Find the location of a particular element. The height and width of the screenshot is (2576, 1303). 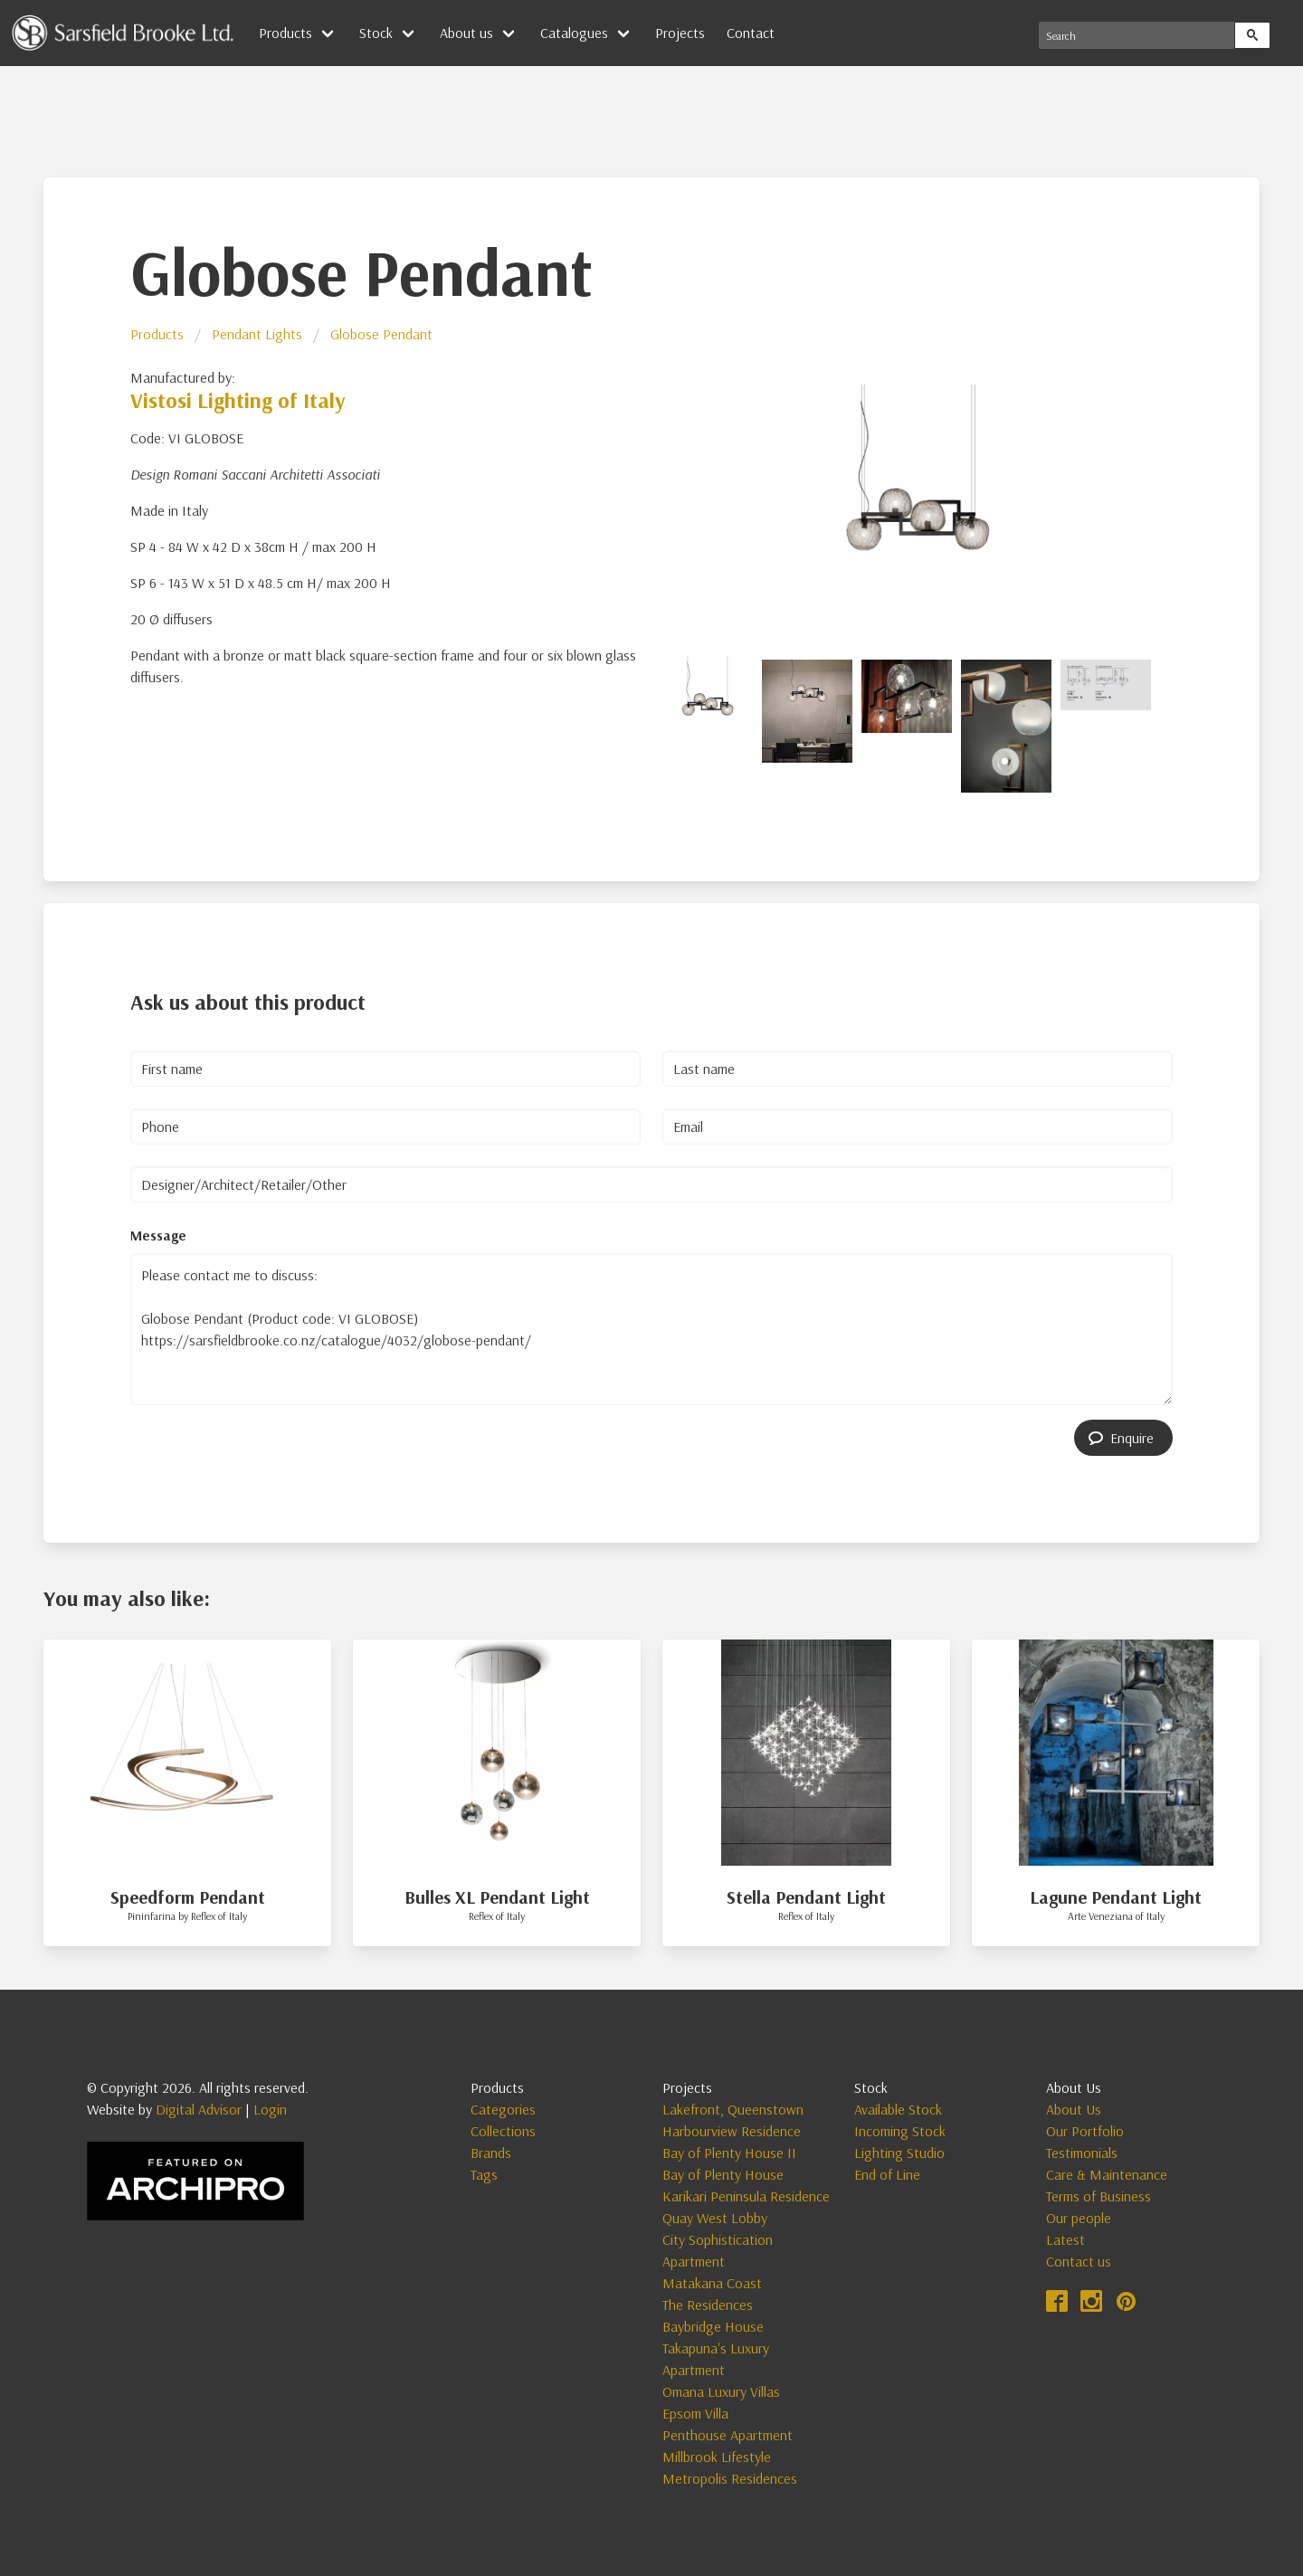

End of Line is located at coordinates (887, 2174).